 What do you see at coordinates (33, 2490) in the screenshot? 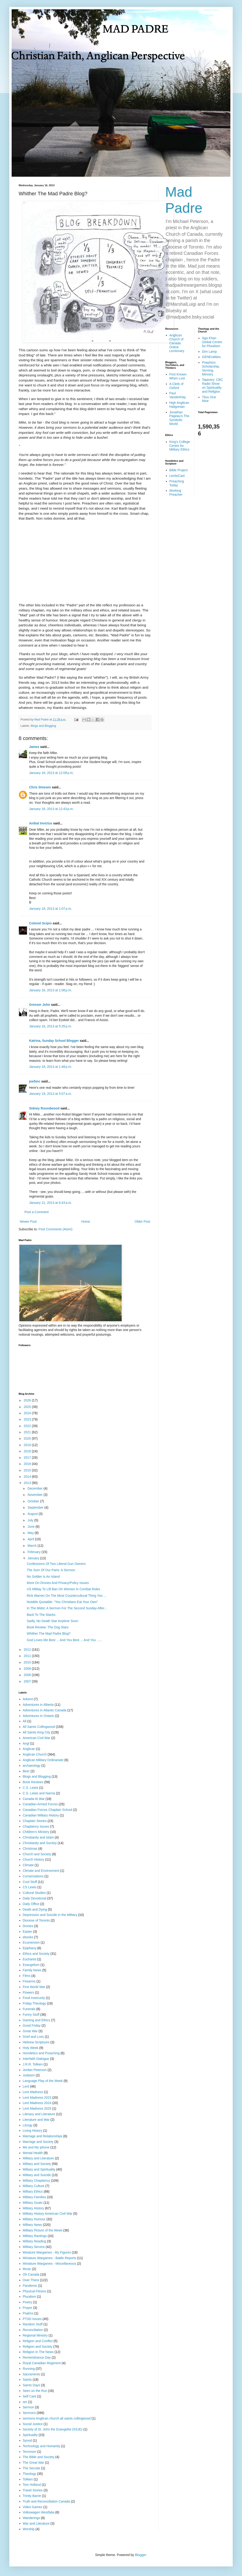
I see `Travel Stories` at bounding box center [33, 2490].